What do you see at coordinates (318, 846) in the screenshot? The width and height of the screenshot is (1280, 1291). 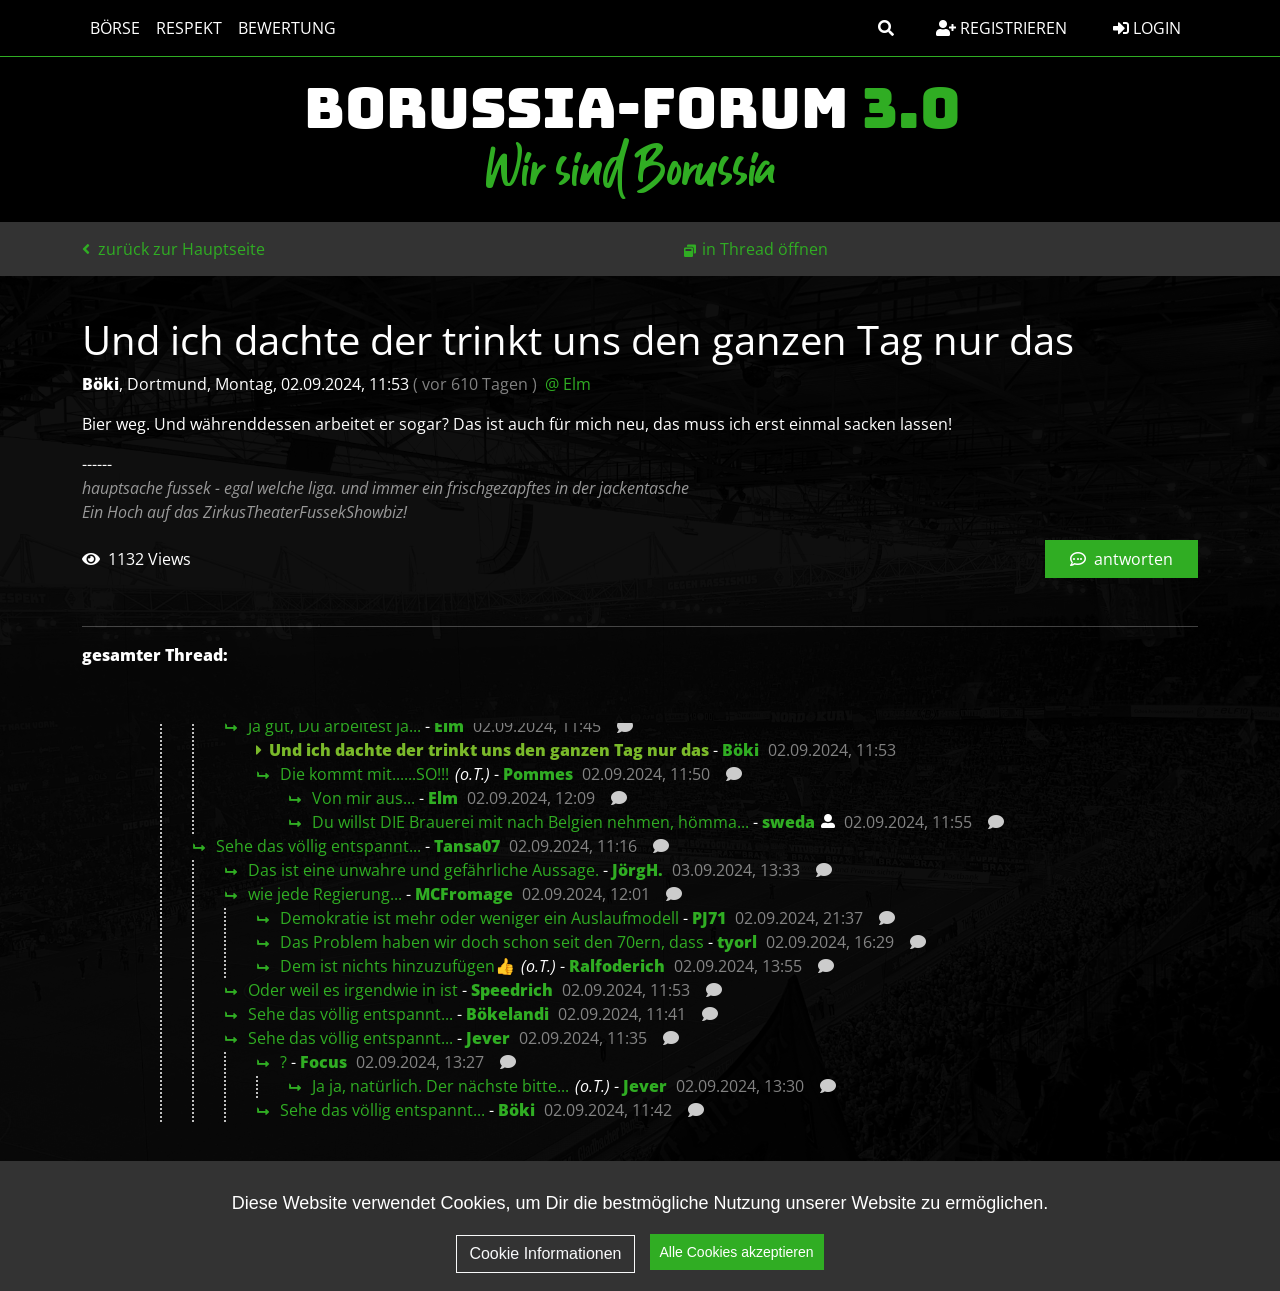 I see `Sehe das völlig entspannt...` at bounding box center [318, 846].